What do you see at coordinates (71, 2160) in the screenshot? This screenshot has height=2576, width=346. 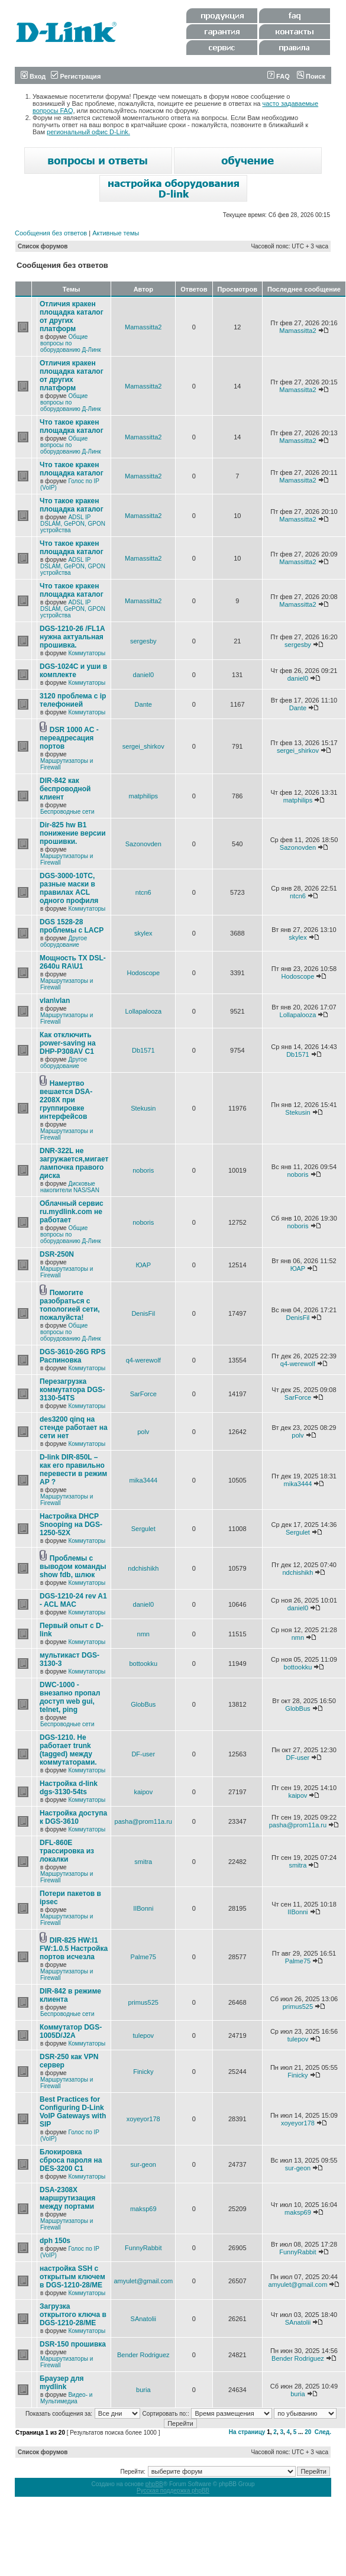 I see `Блокировка сброса пароля на DES-3200 C1` at bounding box center [71, 2160].